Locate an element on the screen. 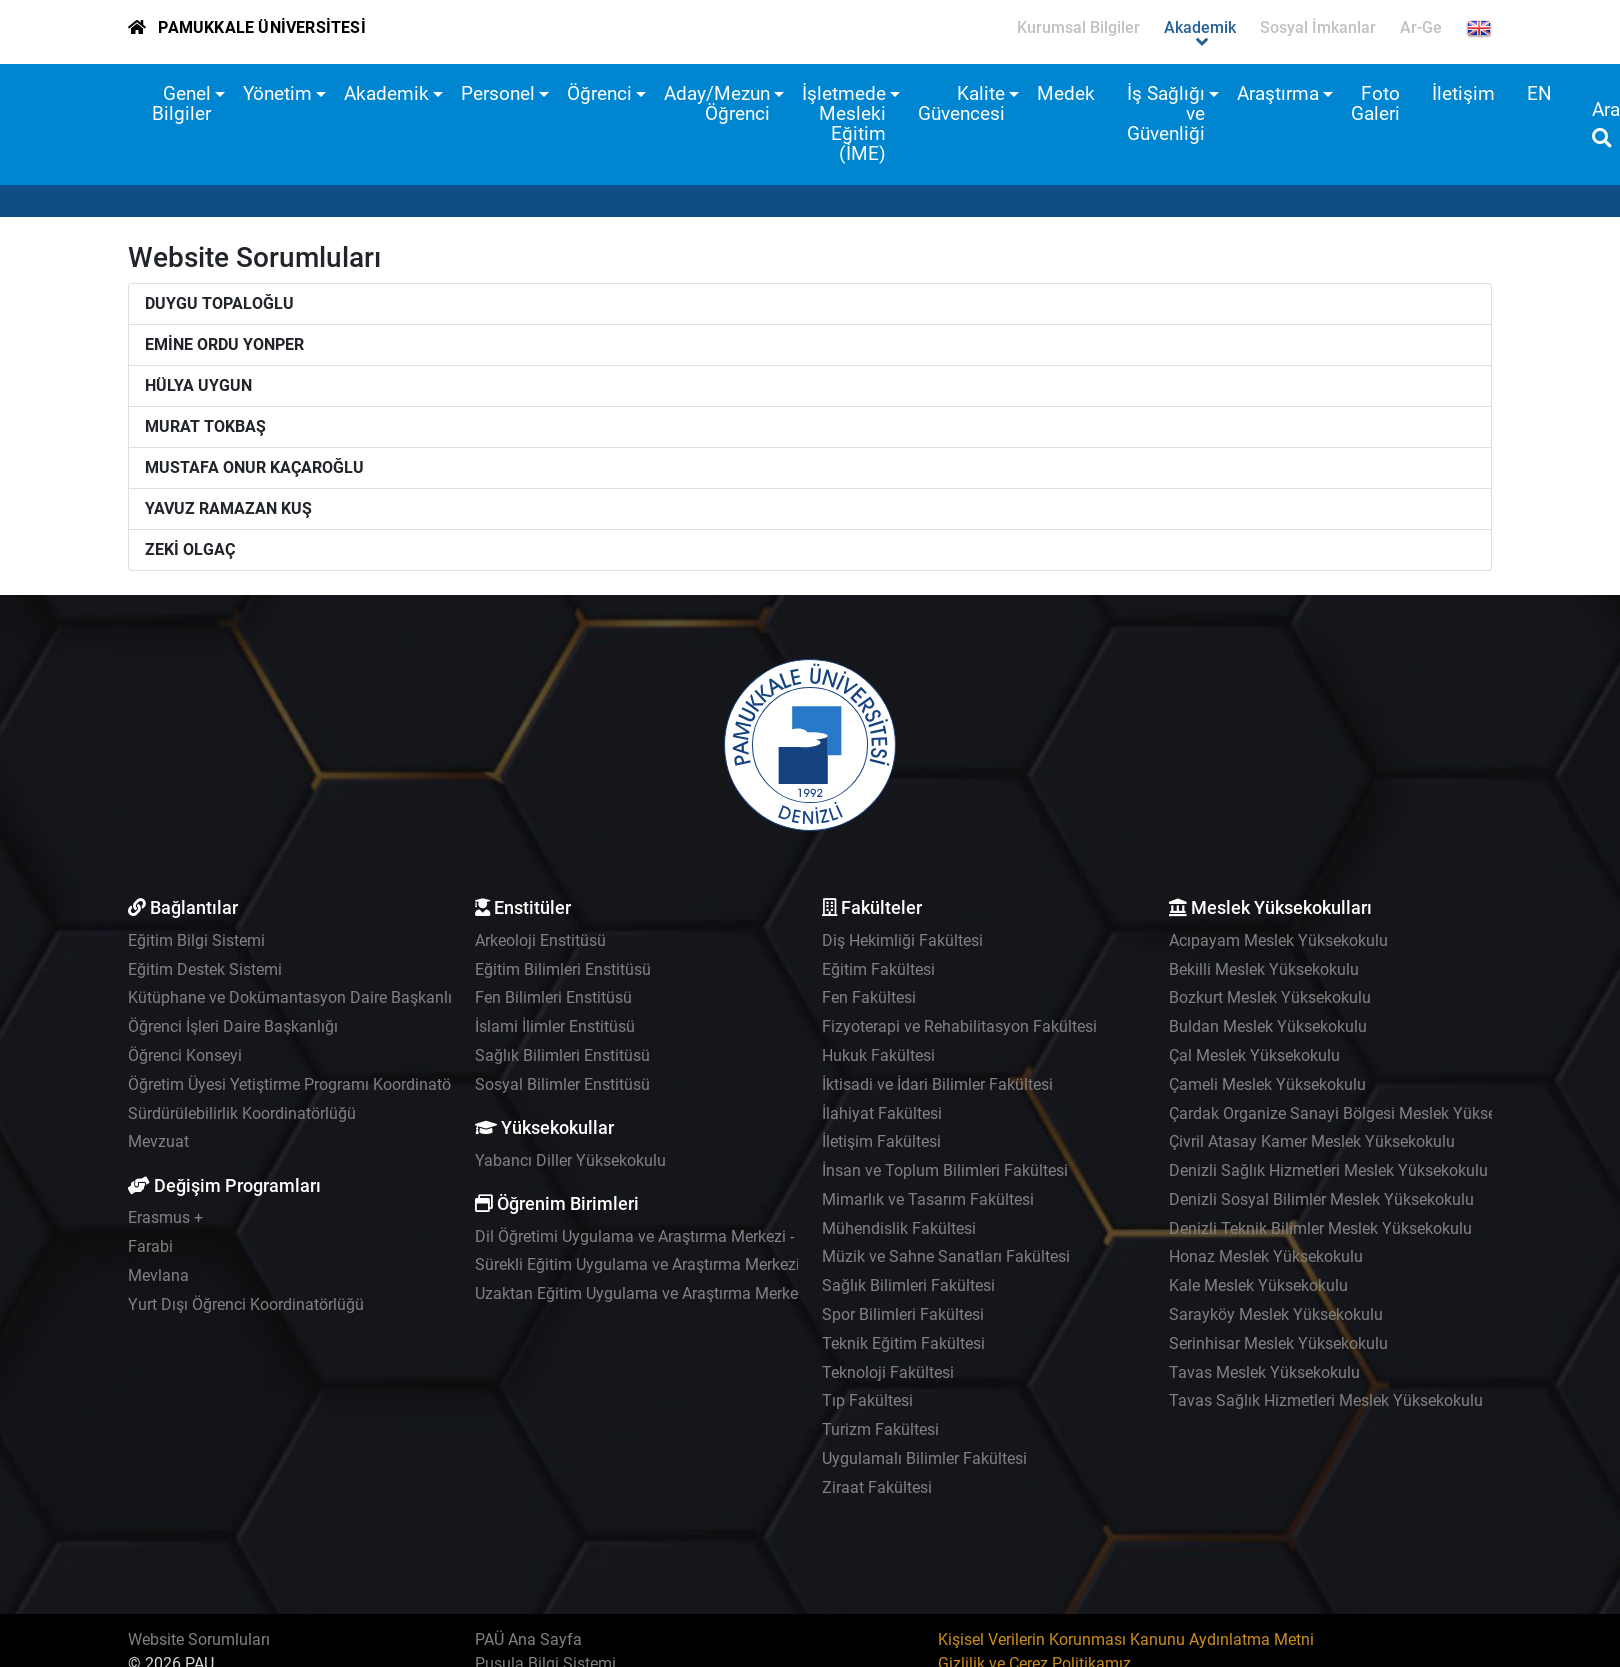  Bekilli Meslek Yüksekokulu is located at coordinates (1264, 969).